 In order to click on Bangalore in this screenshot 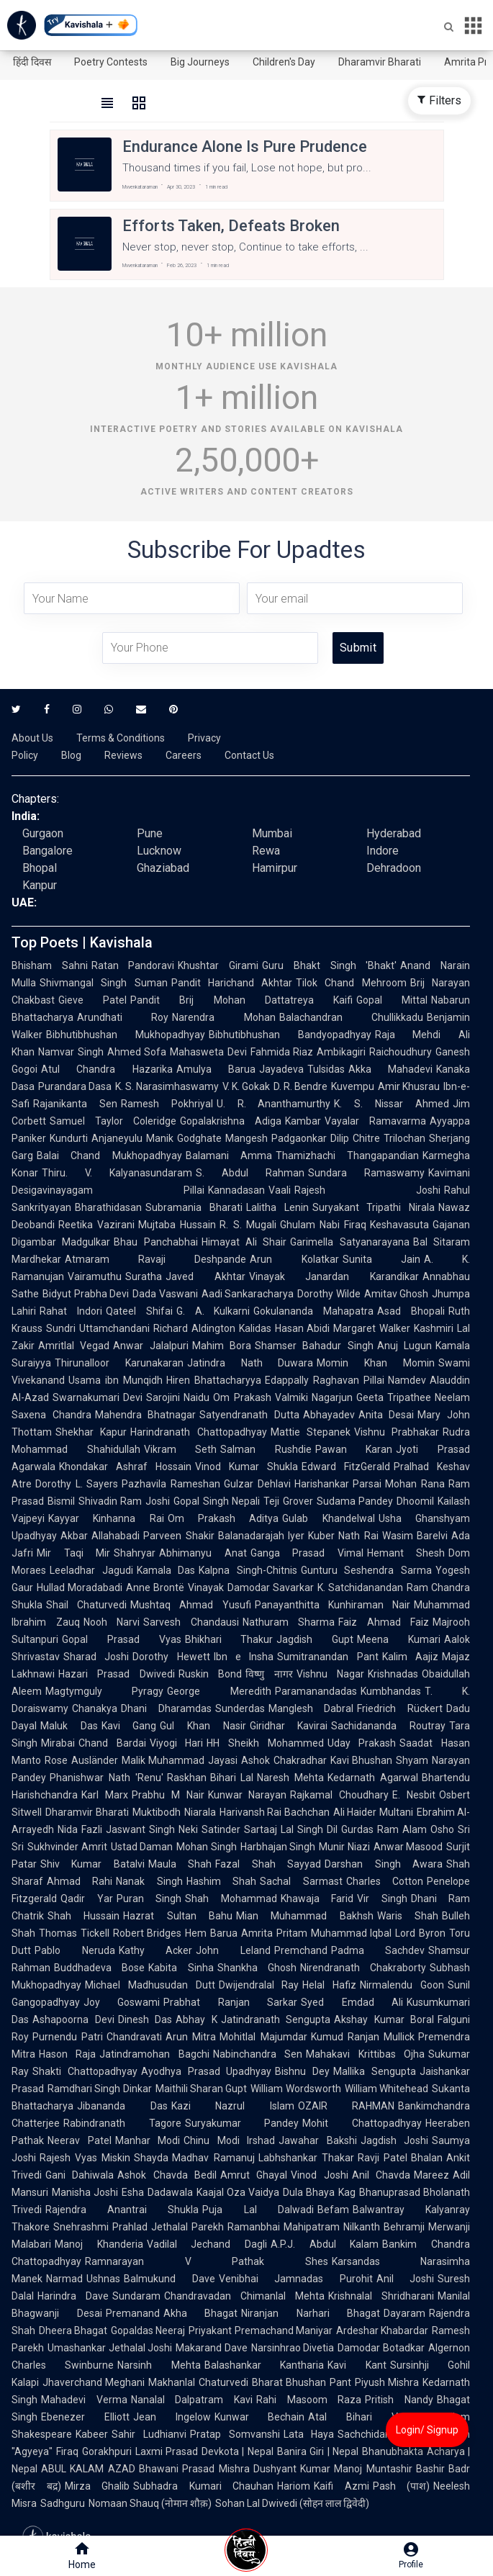, I will do `click(47, 850)`.